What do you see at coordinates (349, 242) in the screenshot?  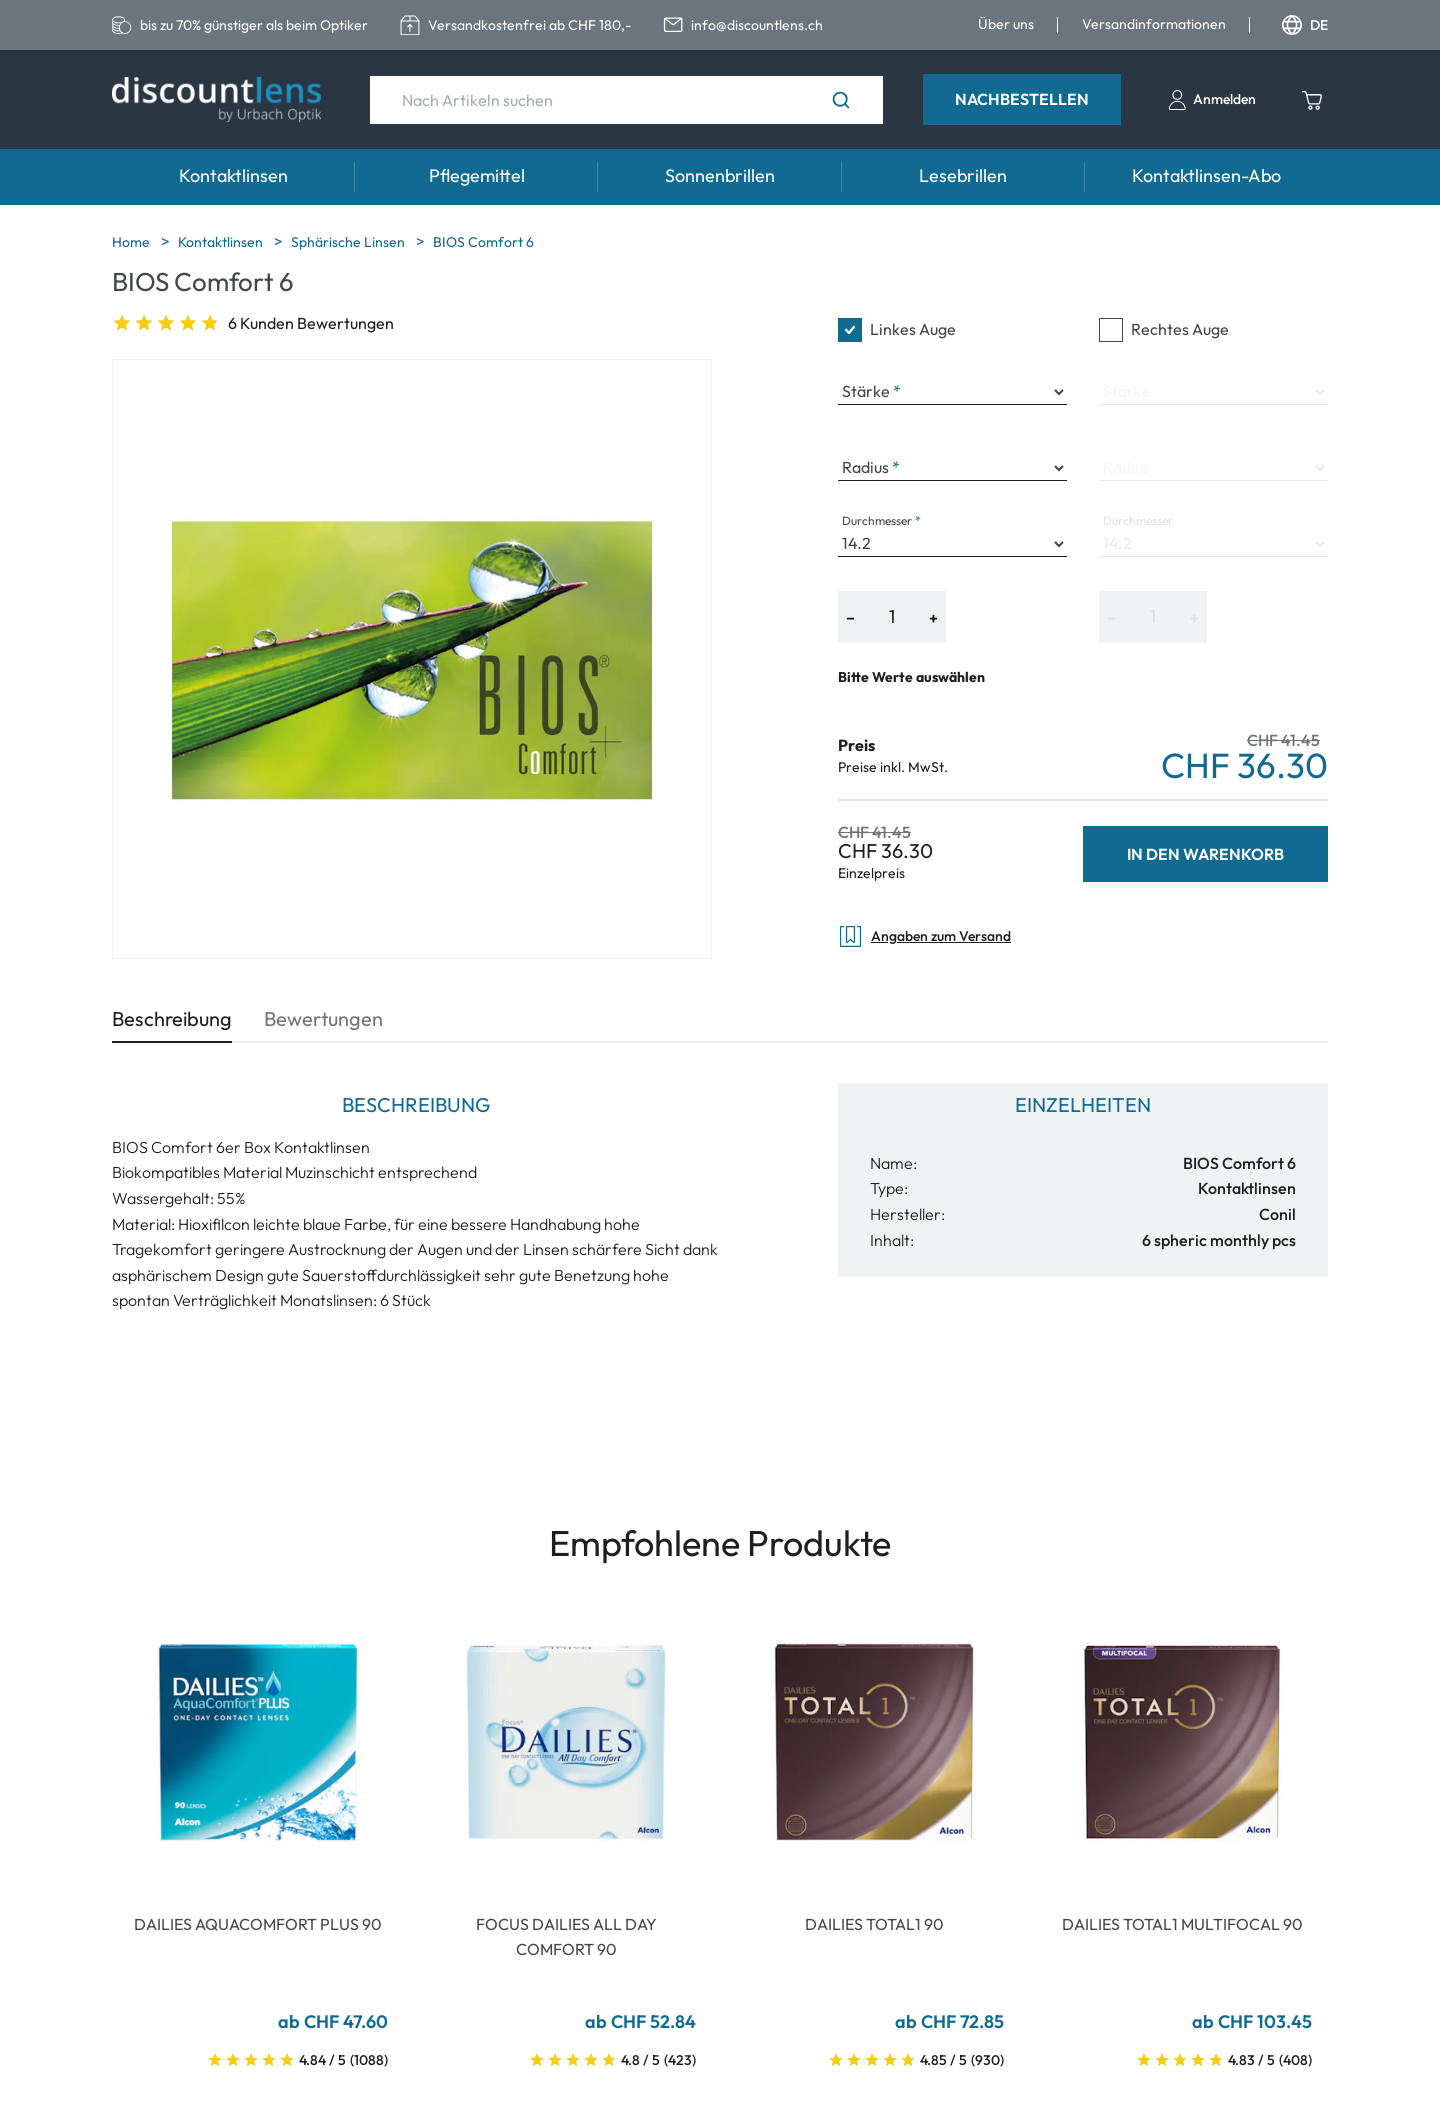 I see `Sphärische Linsen` at bounding box center [349, 242].